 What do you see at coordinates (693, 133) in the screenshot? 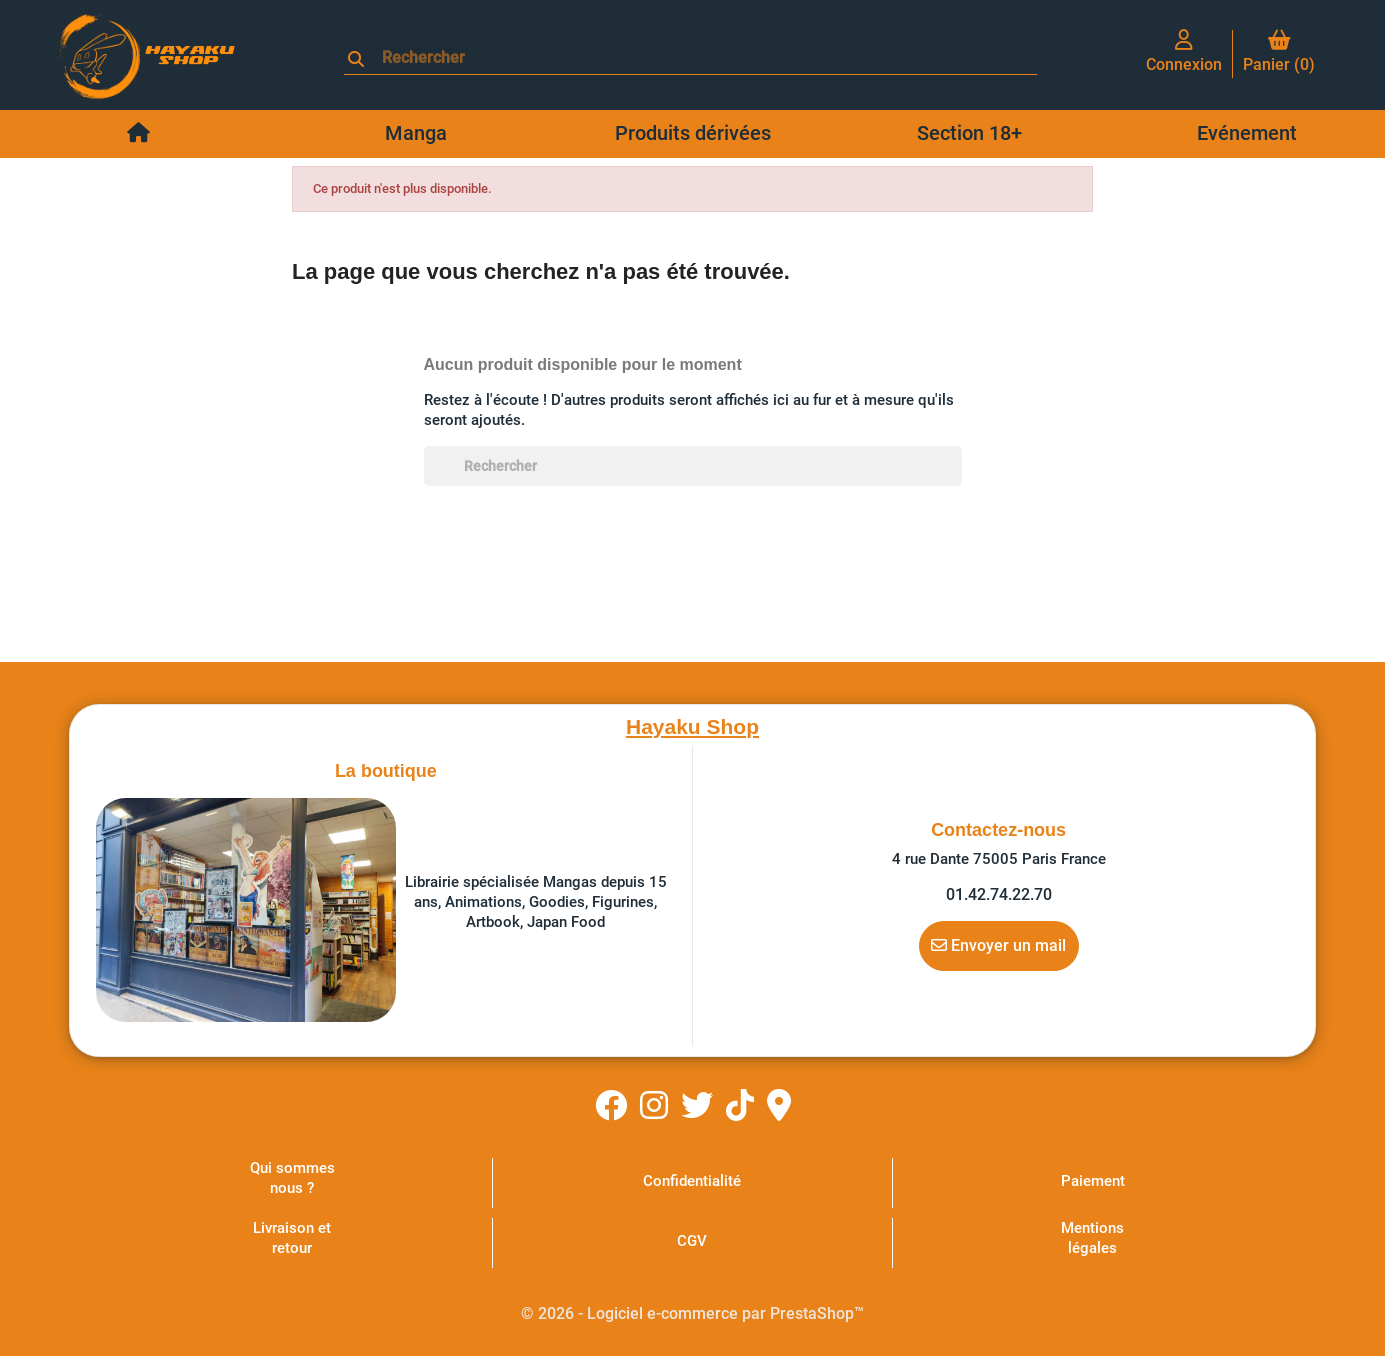
I see `Produits dérivées` at bounding box center [693, 133].